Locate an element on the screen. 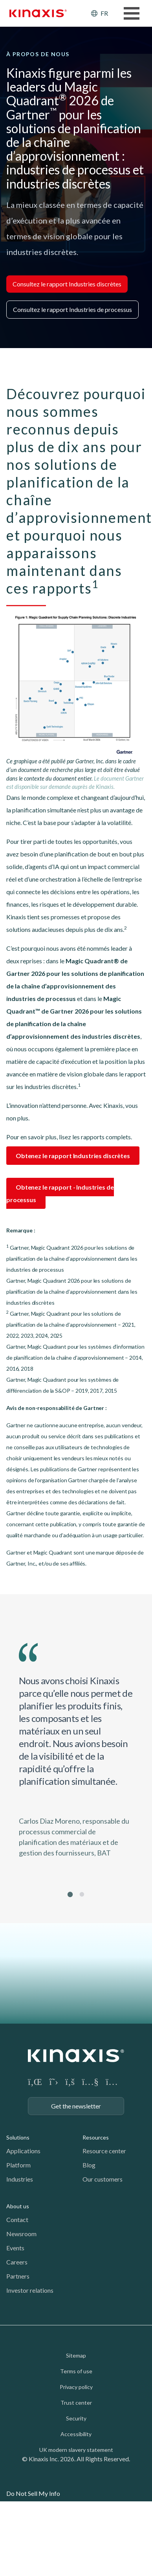 This screenshot has height=2576, width=152. Industries is located at coordinates (19, 2179).